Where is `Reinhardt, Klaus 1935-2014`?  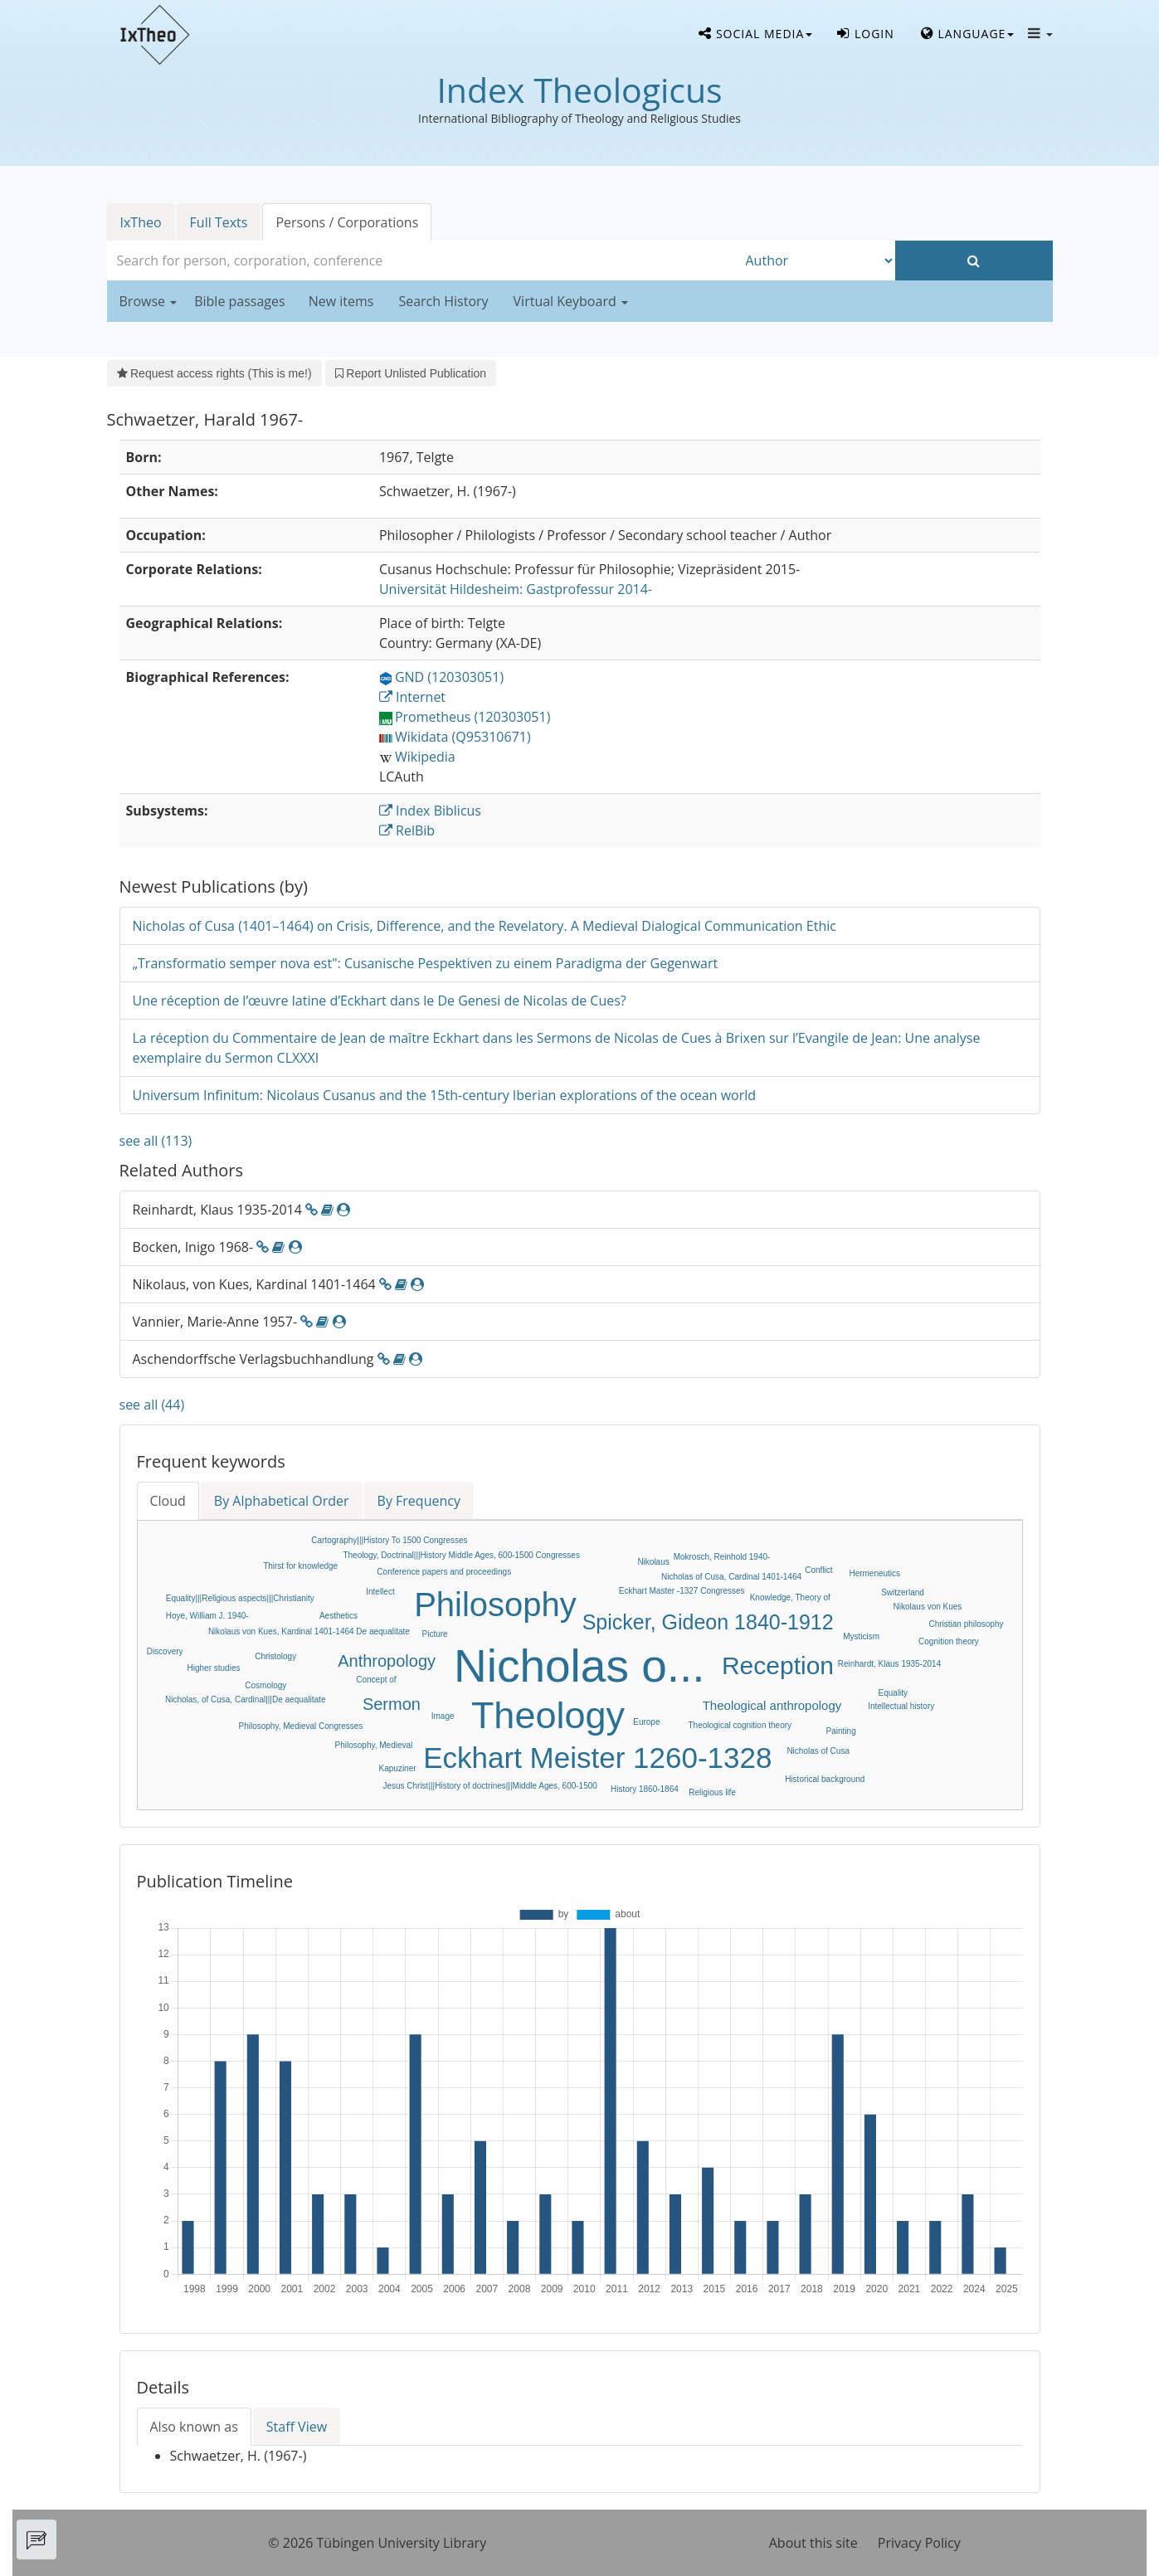 Reinhardt, Klaus 1935-2014 is located at coordinates (890, 1663).